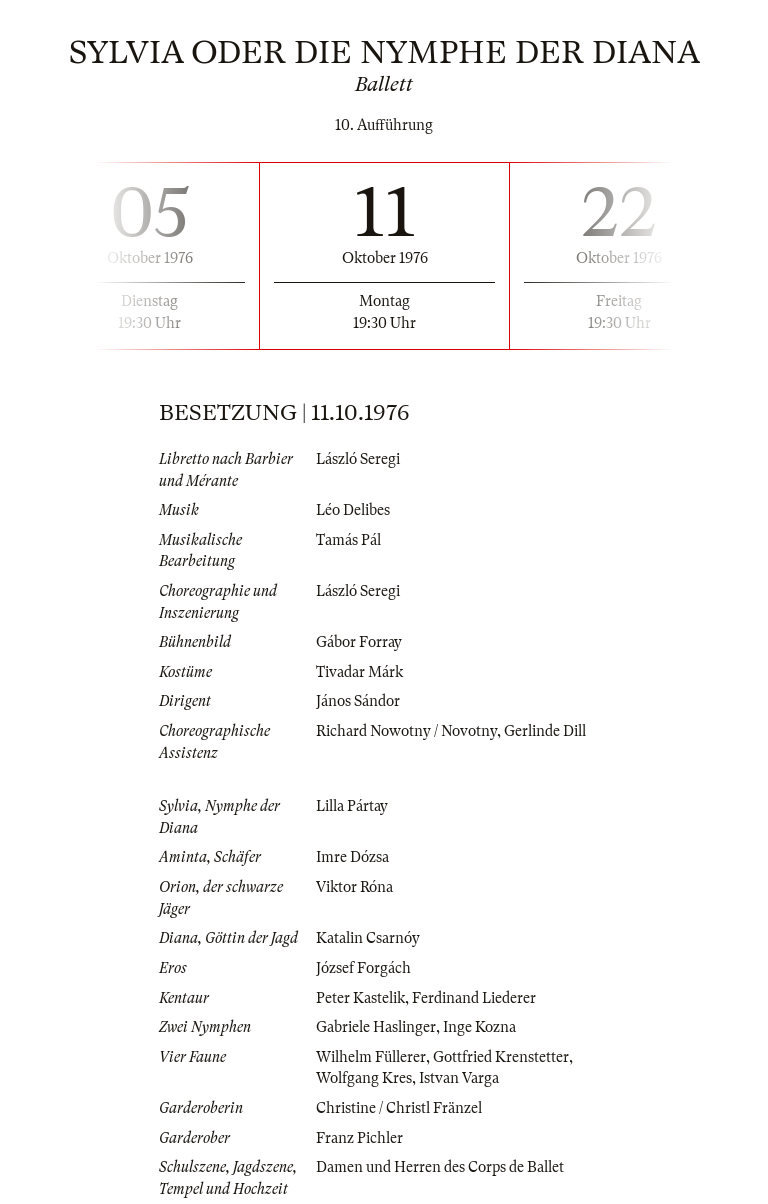 The width and height of the screenshot is (768, 1204). I want to click on Ferdinand Liederer, so click(474, 998).